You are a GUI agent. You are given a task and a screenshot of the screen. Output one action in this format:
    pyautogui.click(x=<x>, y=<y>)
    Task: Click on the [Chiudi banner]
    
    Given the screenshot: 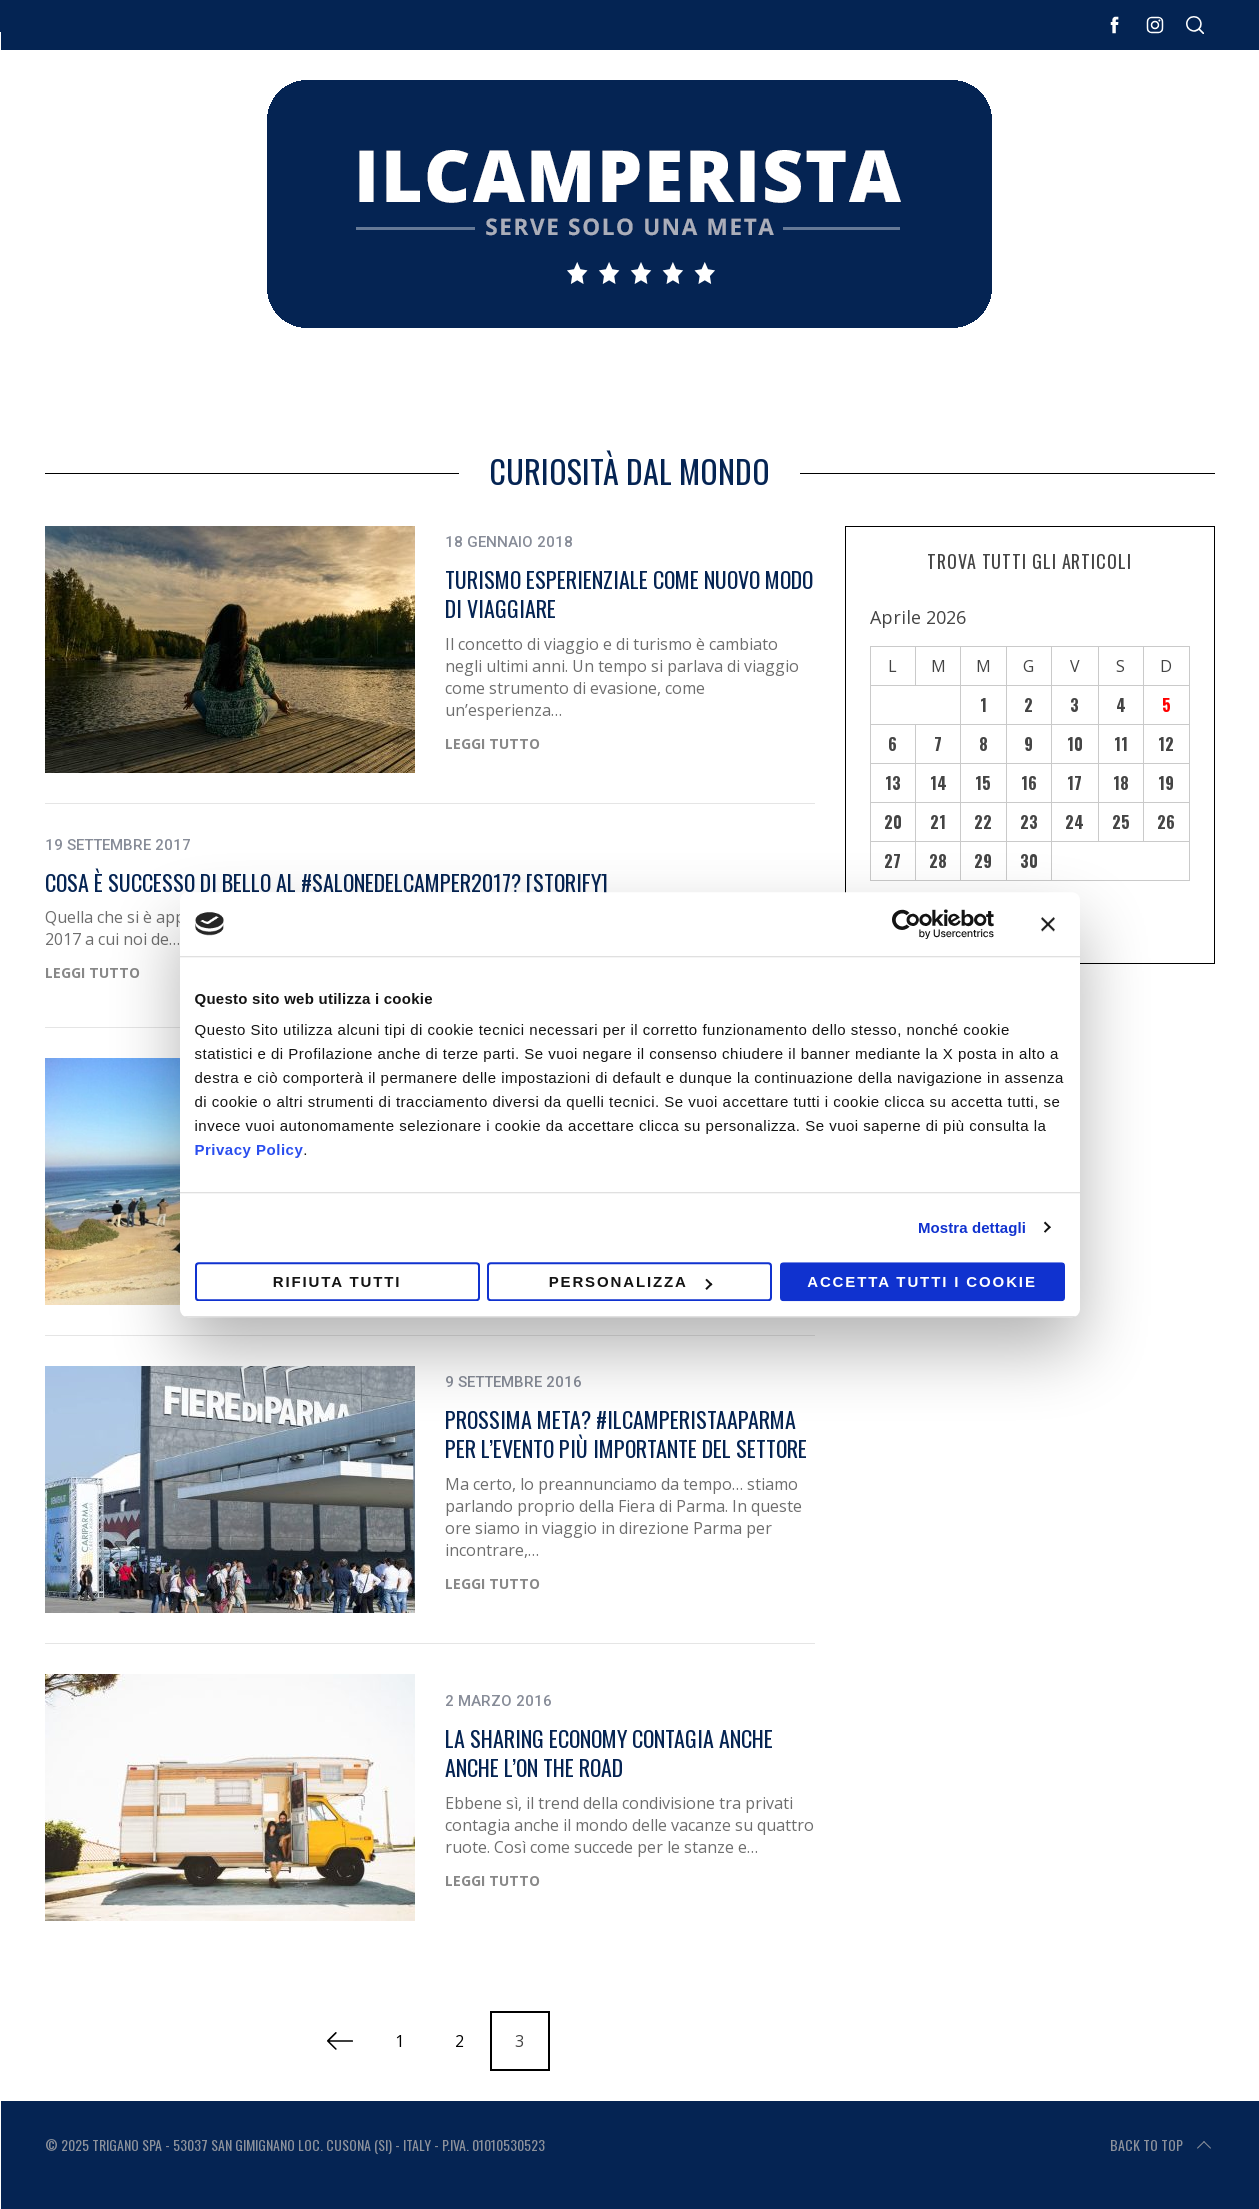 What is the action you would take?
    pyautogui.click(x=1048, y=924)
    